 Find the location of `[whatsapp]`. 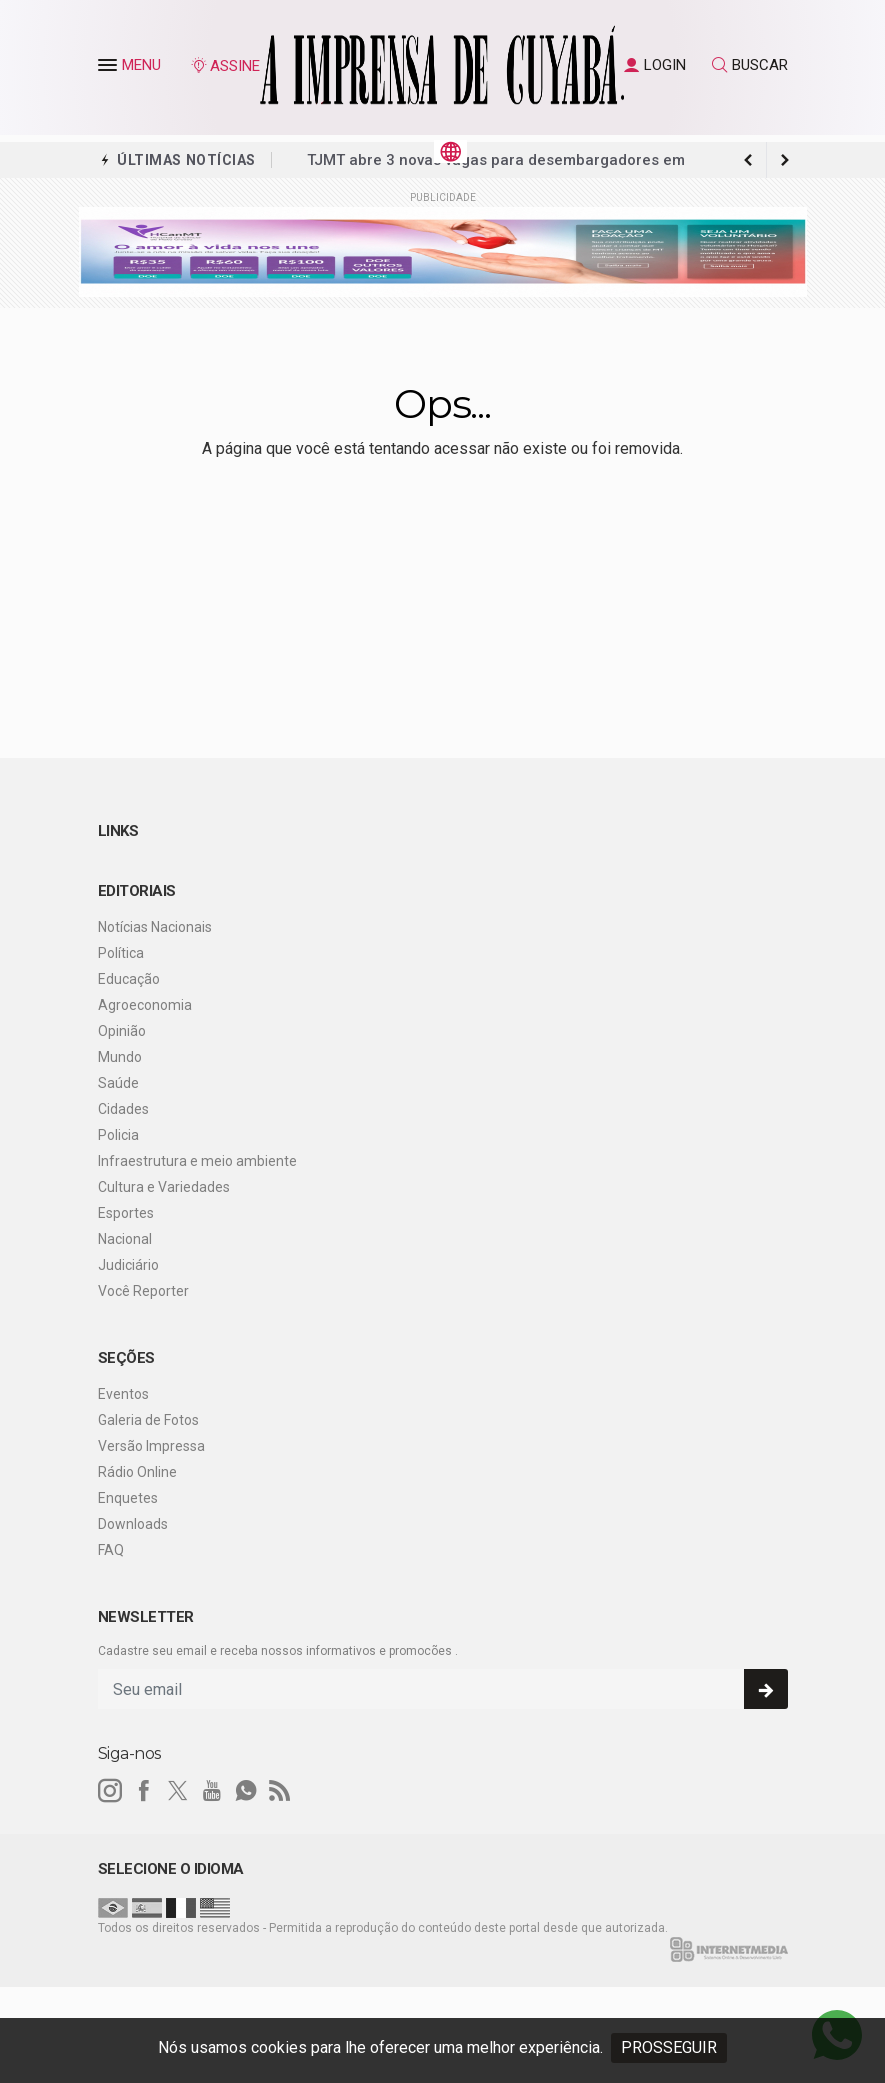

[whatsapp] is located at coordinates (246, 1791).